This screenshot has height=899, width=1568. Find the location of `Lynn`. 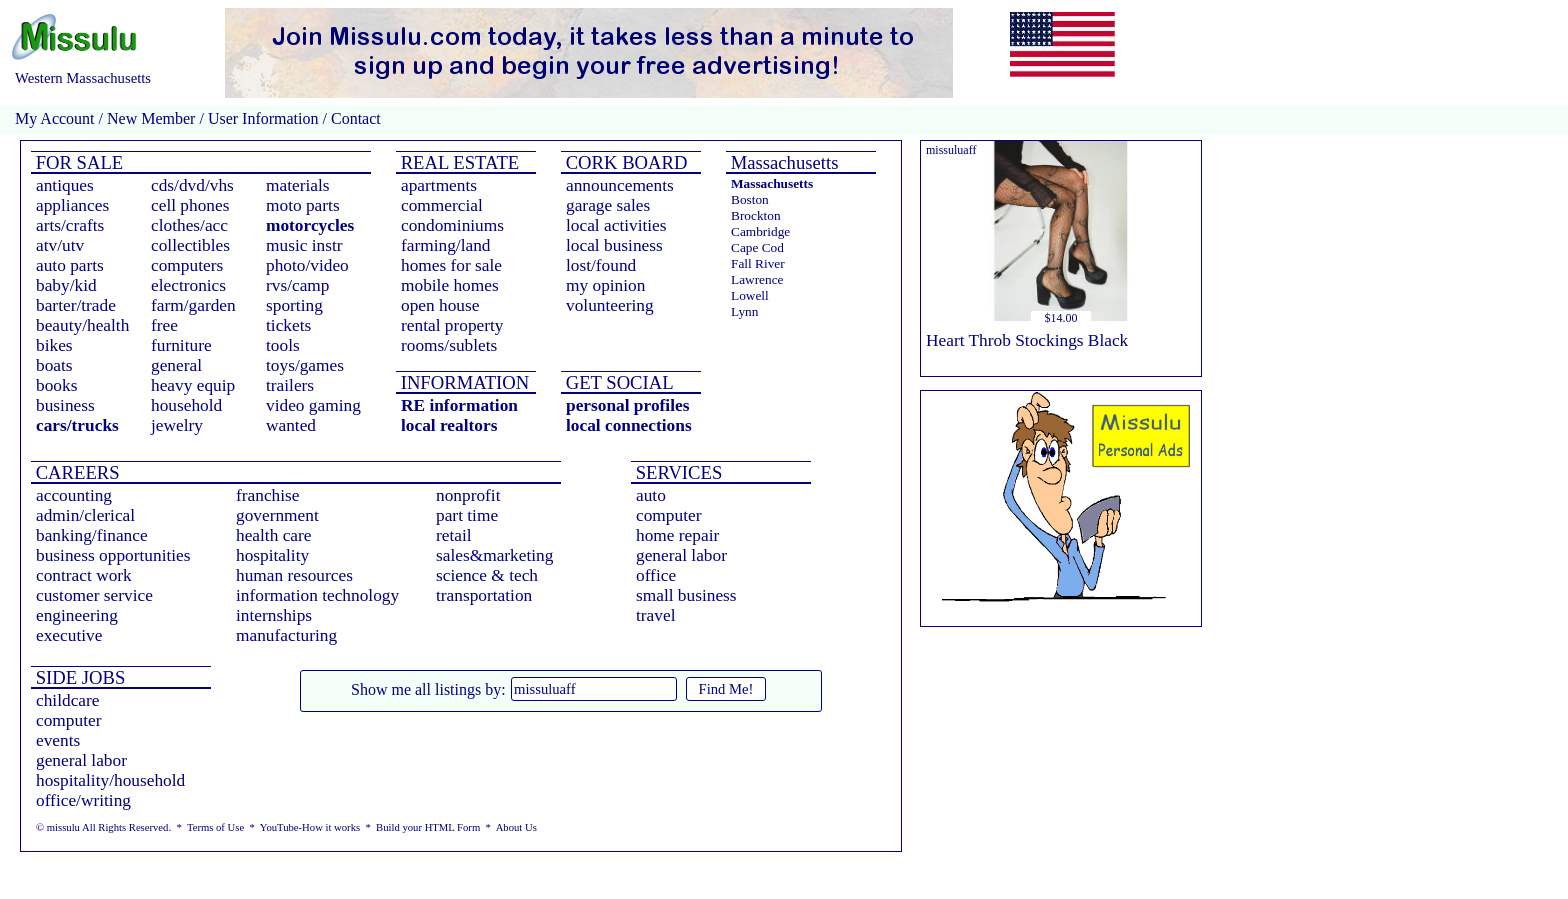

Lynn is located at coordinates (744, 311).